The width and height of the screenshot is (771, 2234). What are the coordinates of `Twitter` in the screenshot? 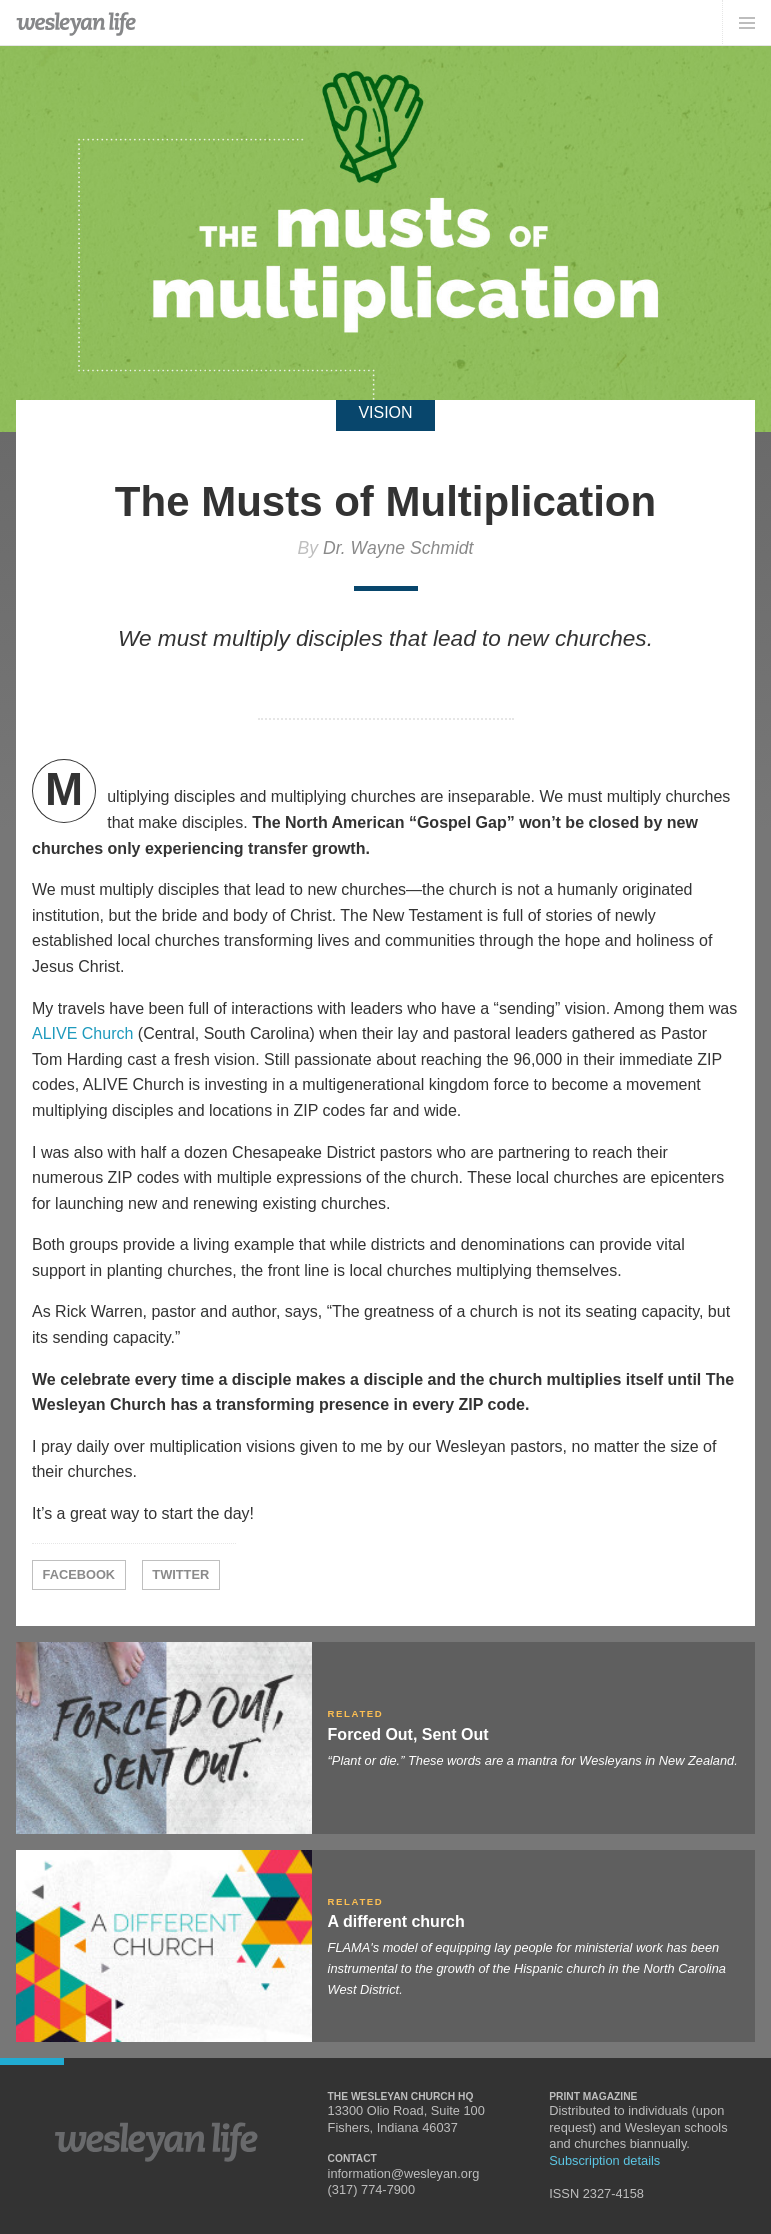 It's located at (180, 1574).